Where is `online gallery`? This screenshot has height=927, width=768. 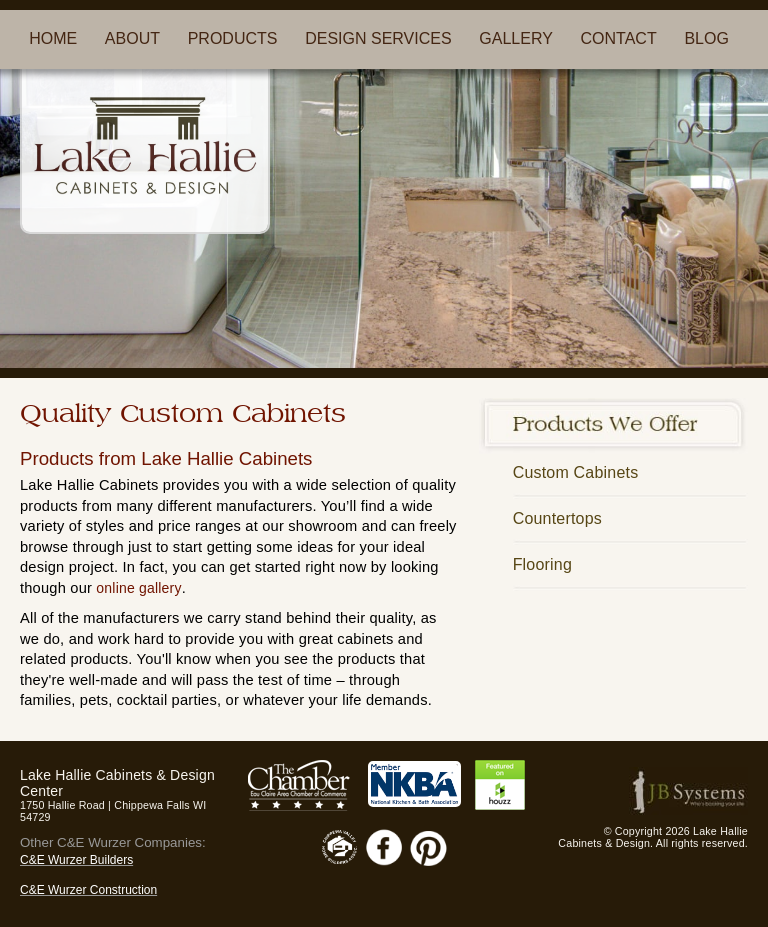
online gallery is located at coordinates (138, 588).